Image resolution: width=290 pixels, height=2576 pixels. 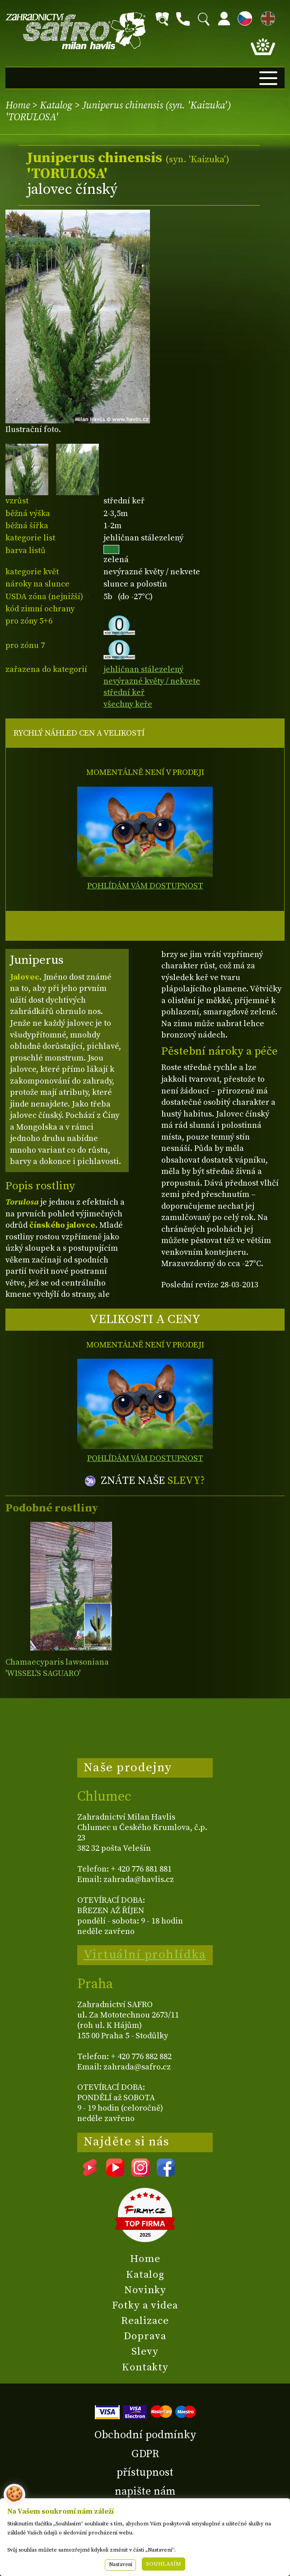 I want to click on Virtuální prohlídka, so click(x=145, y=1954).